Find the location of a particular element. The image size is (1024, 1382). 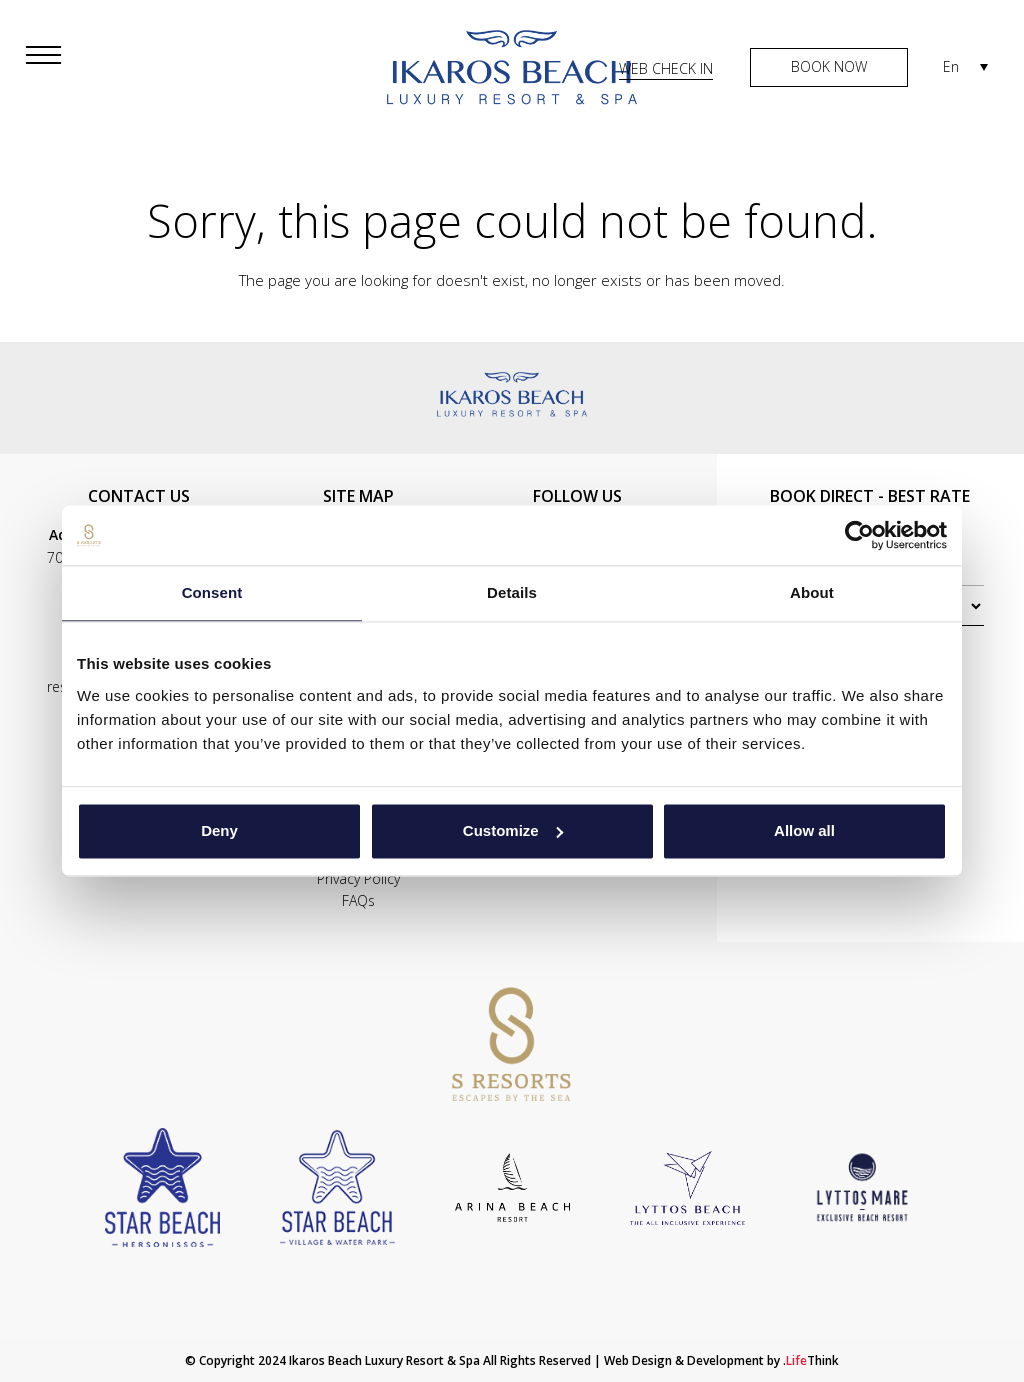

About [tab] is located at coordinates (812, 592).